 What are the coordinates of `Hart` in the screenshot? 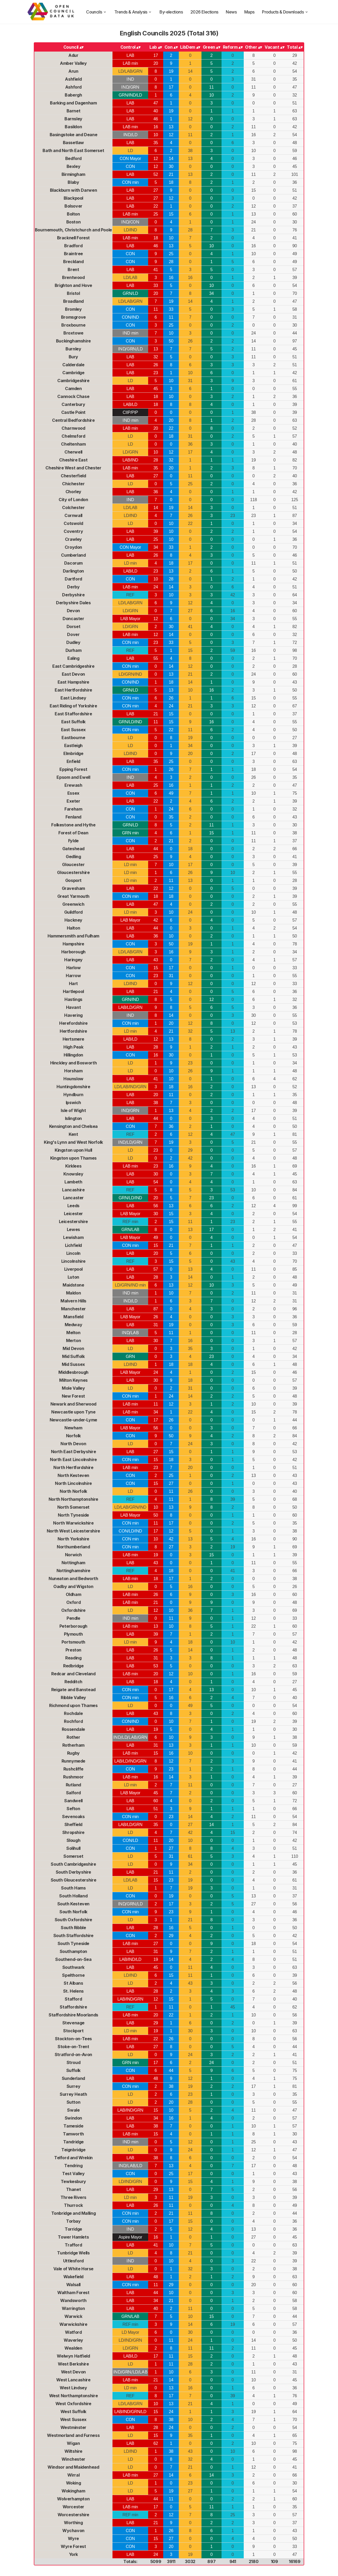 It's located at (73, 983).